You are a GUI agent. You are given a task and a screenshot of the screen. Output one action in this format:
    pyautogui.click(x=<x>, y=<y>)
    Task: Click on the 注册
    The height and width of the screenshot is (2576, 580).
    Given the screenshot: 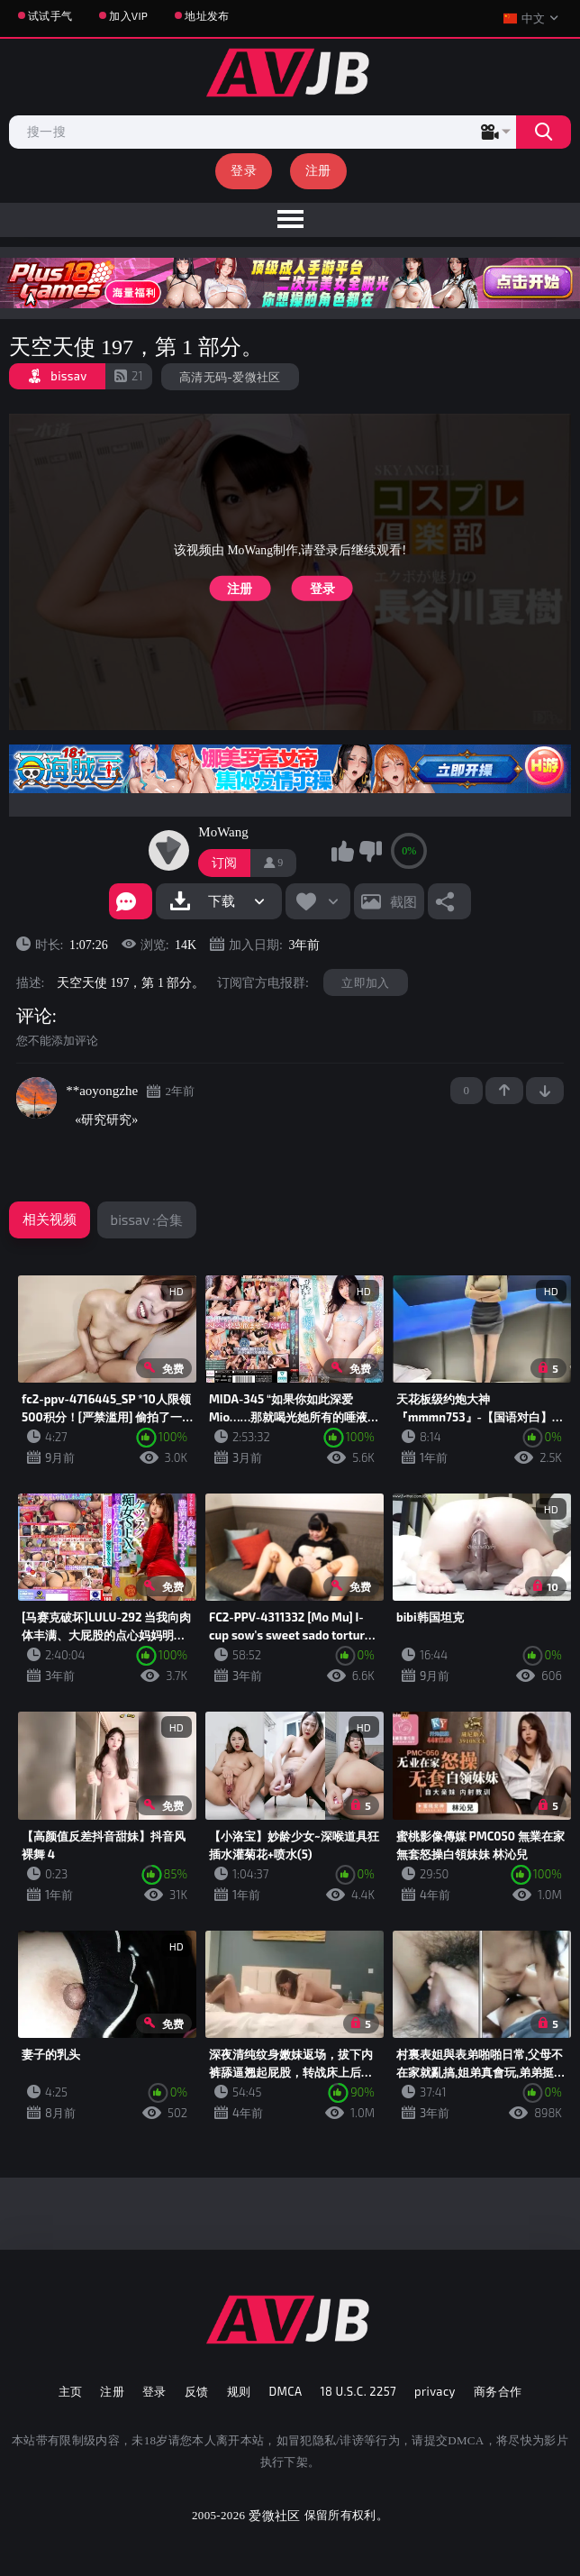 What is the action you would take?
    pyautogui.click(x=318, y=170)
    